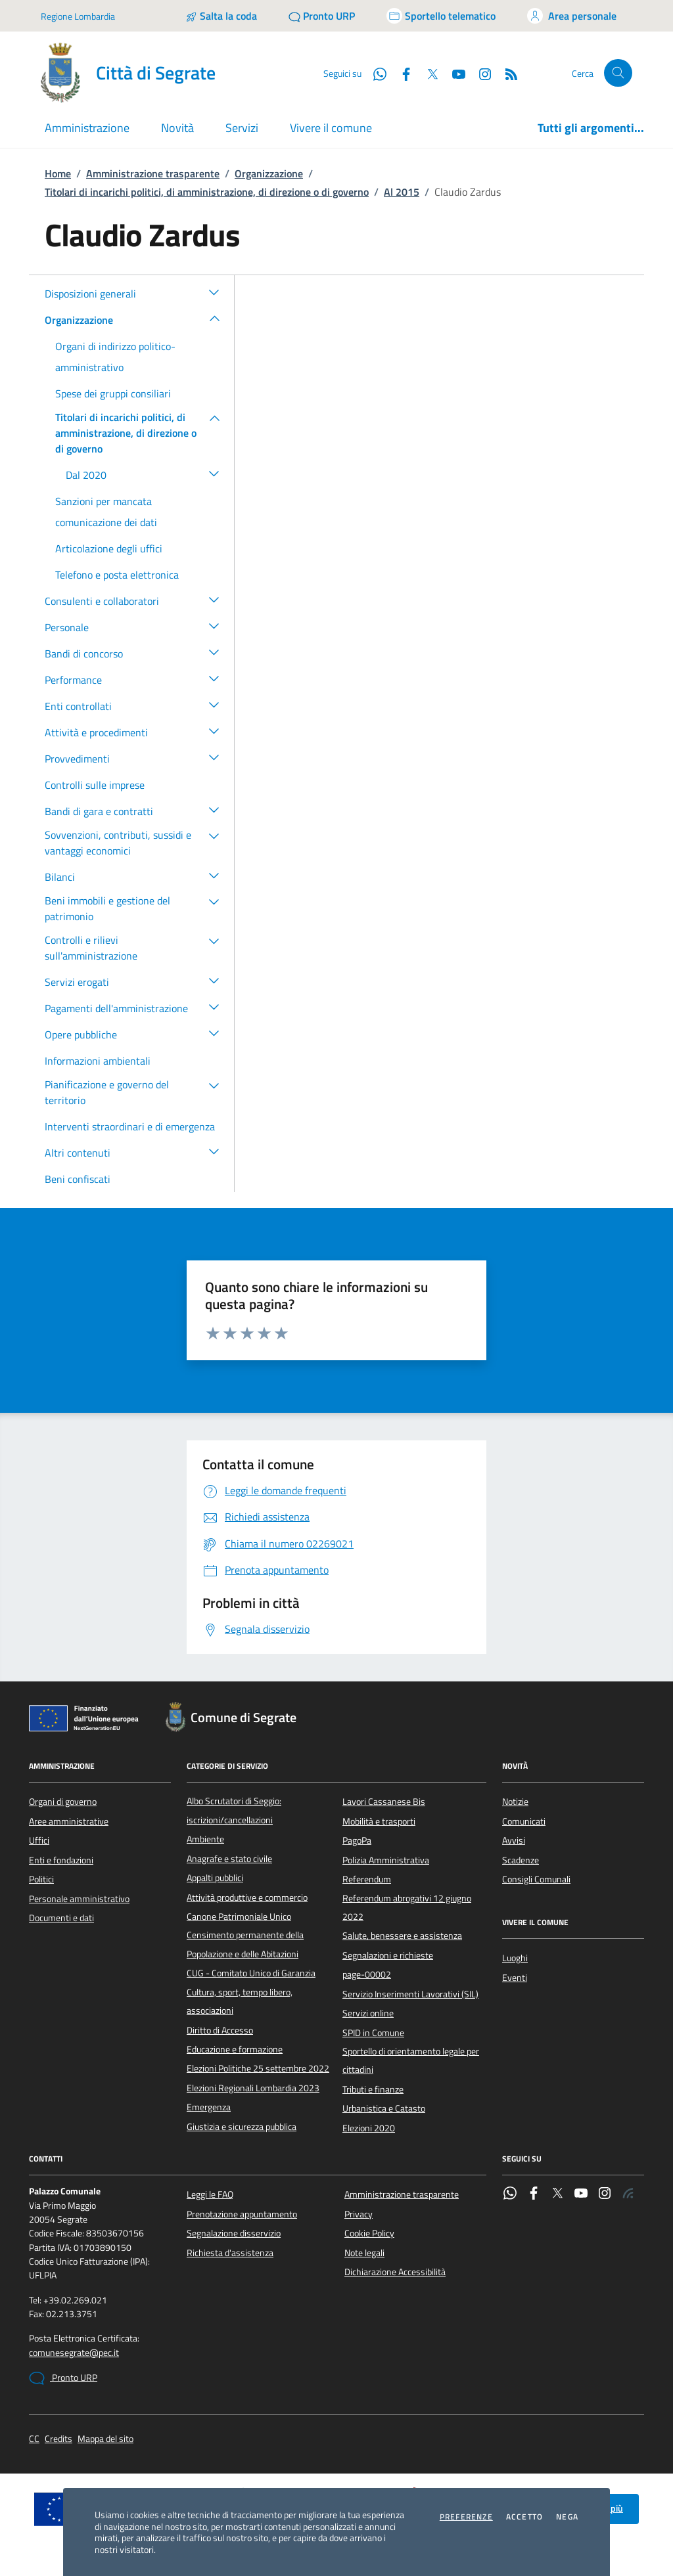 This screenshot has width=673, height=2576. Describe the element at coordinates (63, 2378) in the screenshot. I see `Pronto URP` at that location.